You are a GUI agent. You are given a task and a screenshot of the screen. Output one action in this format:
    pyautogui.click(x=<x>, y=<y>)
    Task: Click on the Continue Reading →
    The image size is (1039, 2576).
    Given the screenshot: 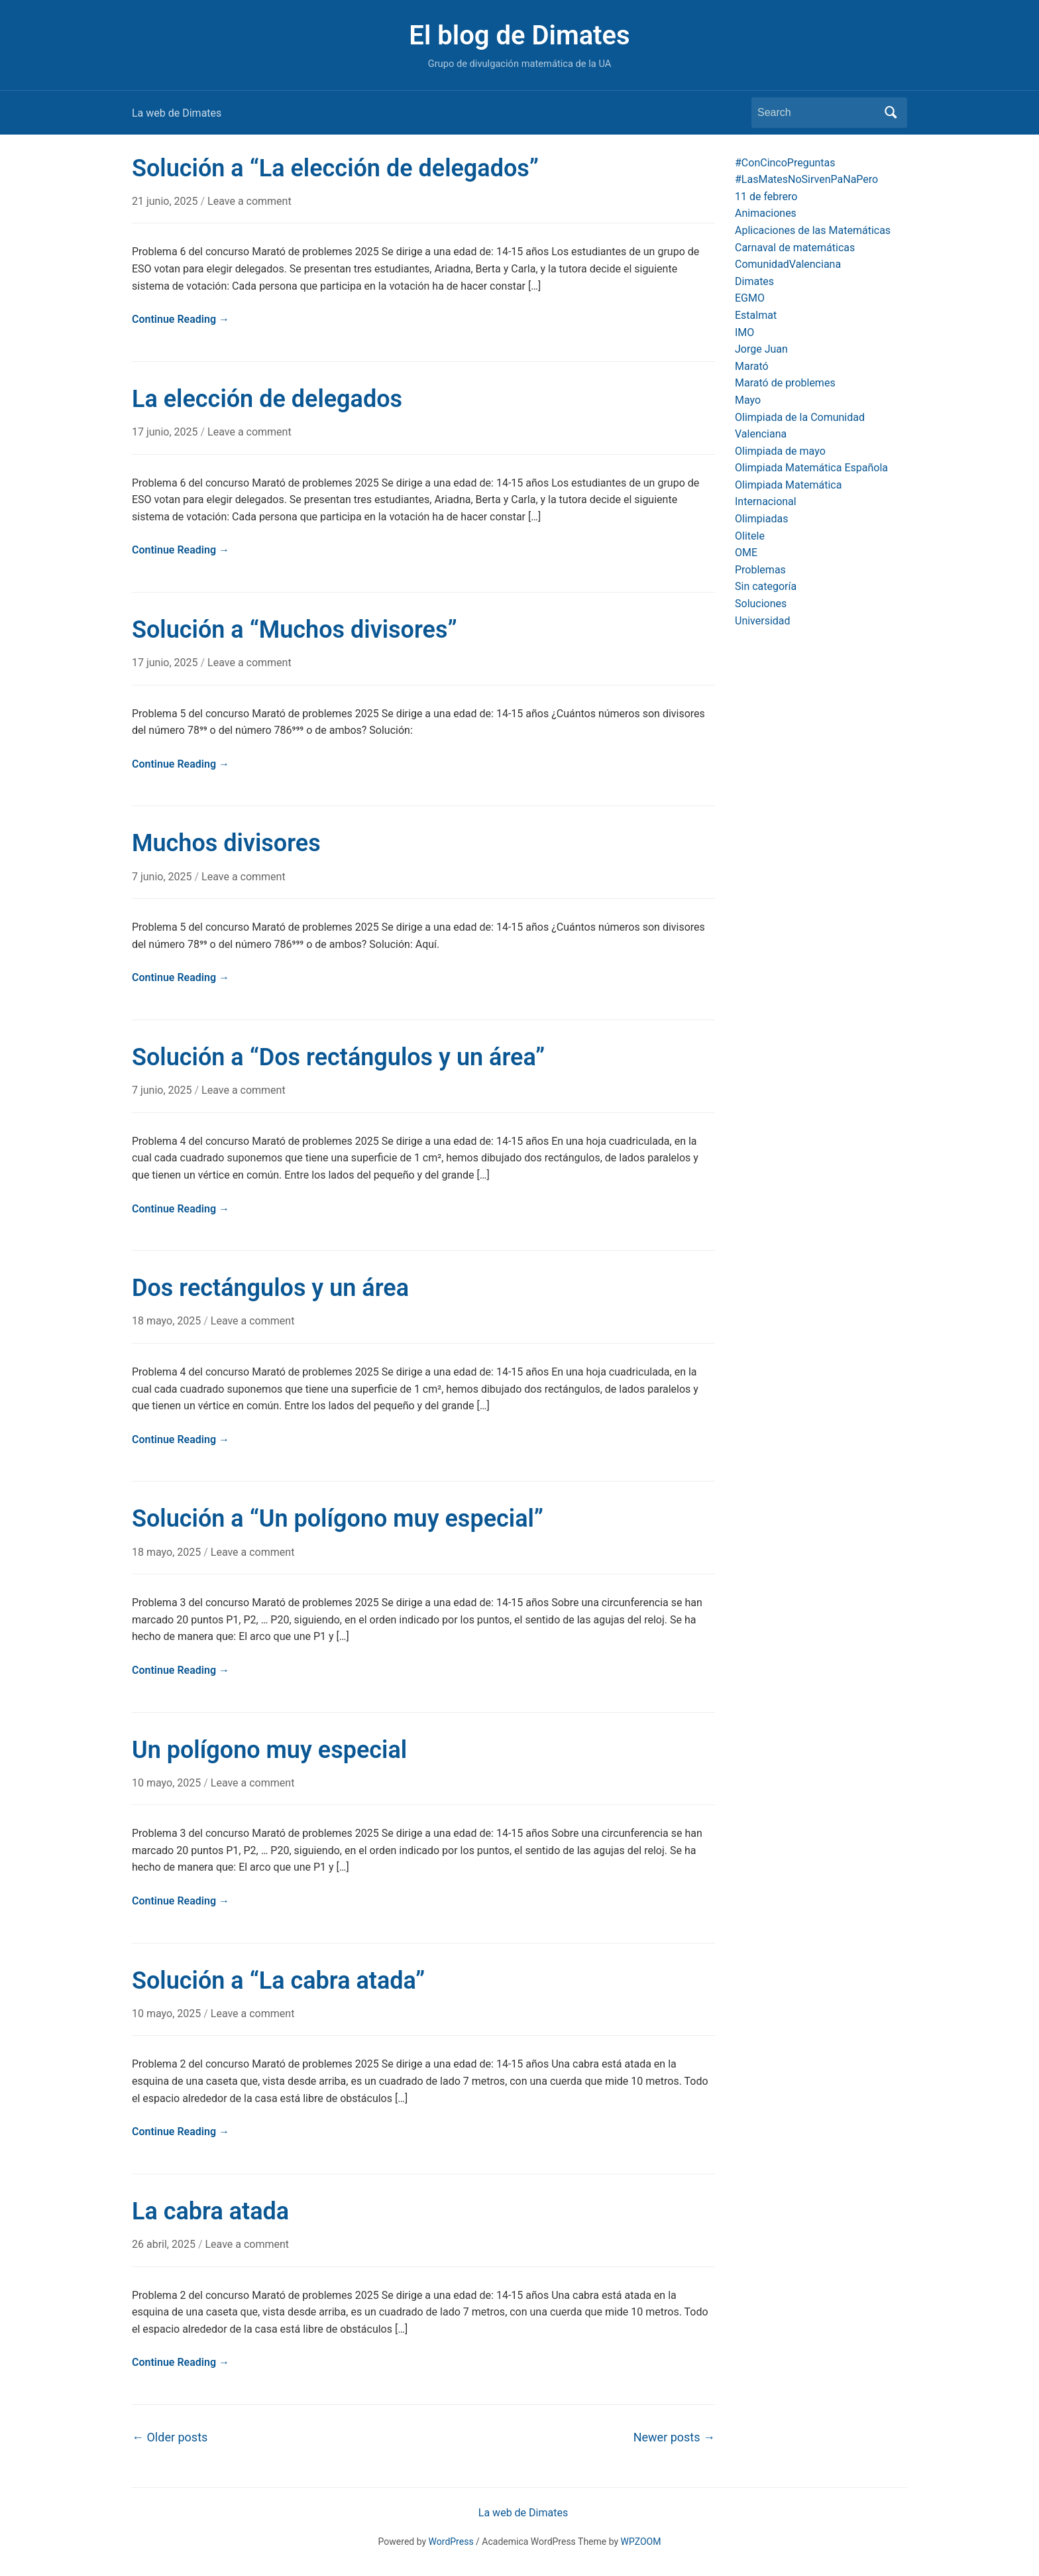 What is the action you would take?
    pyautogui.click(x=180, y=319)
    